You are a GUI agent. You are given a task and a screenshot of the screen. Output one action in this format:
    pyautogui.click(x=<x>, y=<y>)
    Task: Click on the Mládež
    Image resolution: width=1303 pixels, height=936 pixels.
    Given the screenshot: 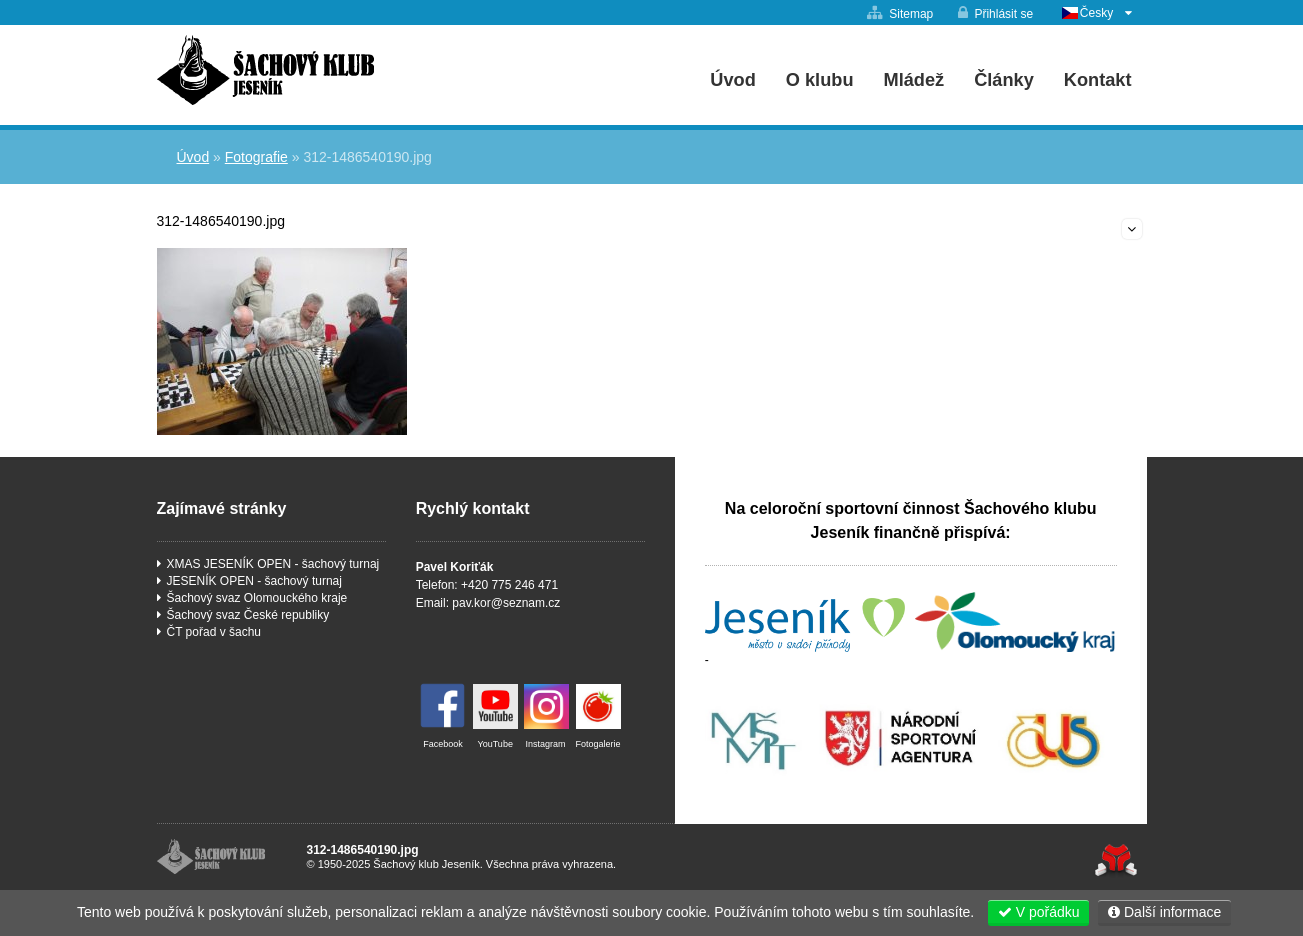 What is the action you would take?
    pyautogui.click(x=914, y=80)
    